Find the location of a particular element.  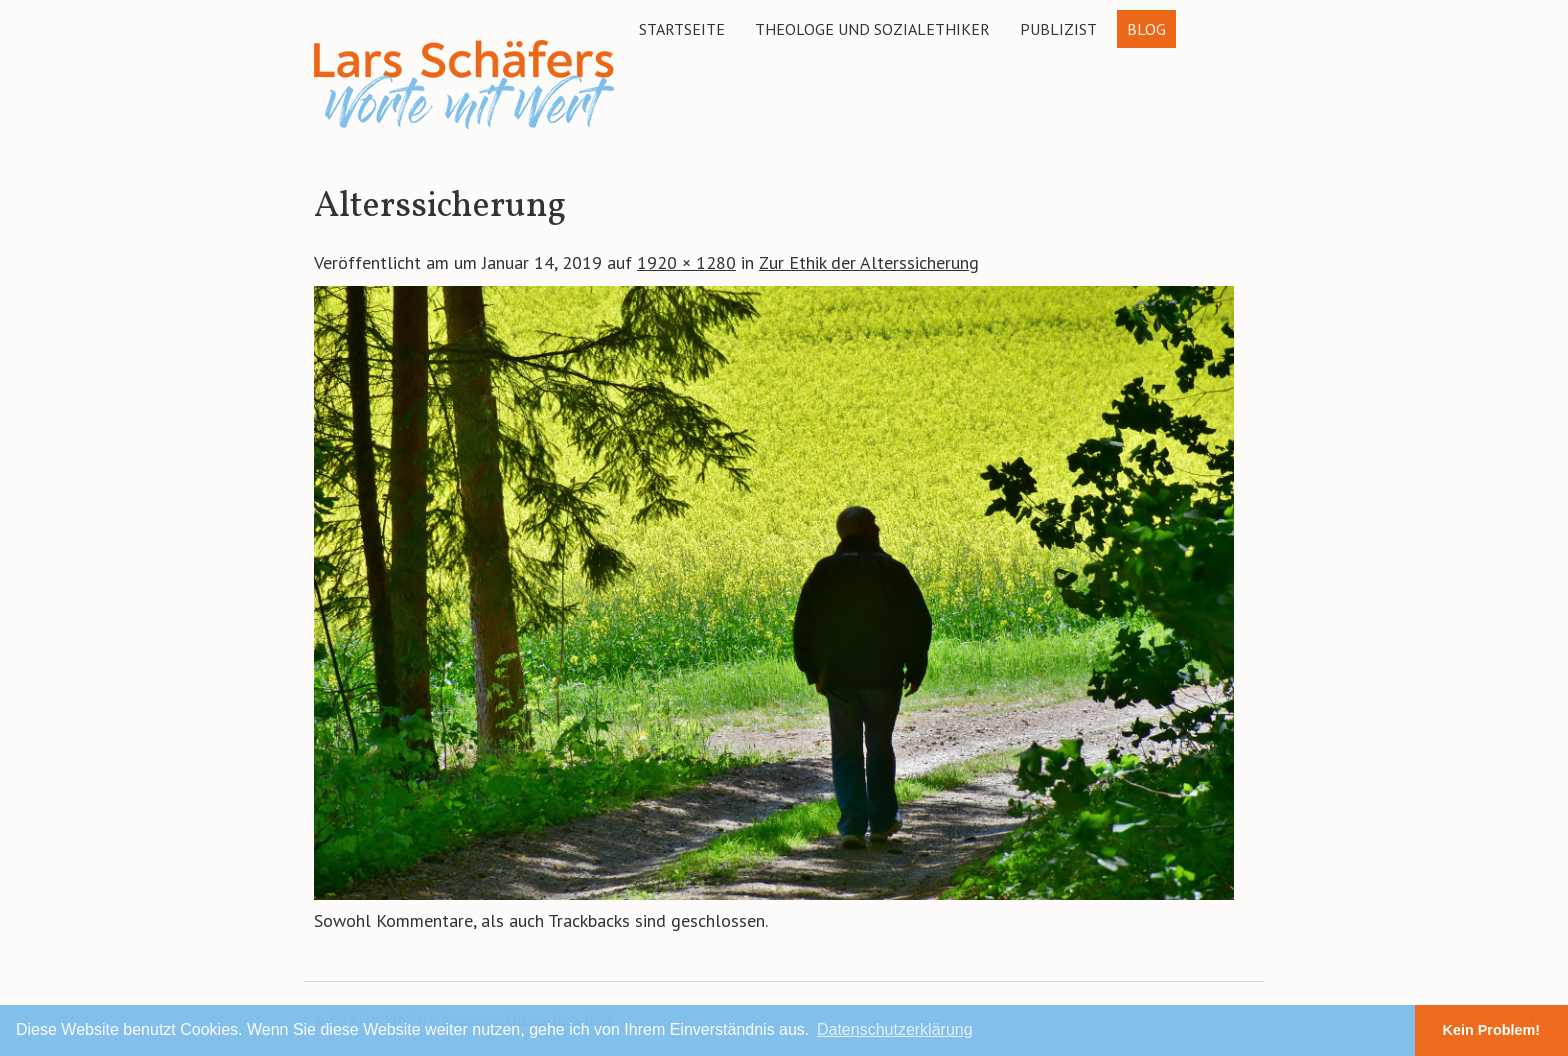

Startseite is located at coordinates (682, 29).